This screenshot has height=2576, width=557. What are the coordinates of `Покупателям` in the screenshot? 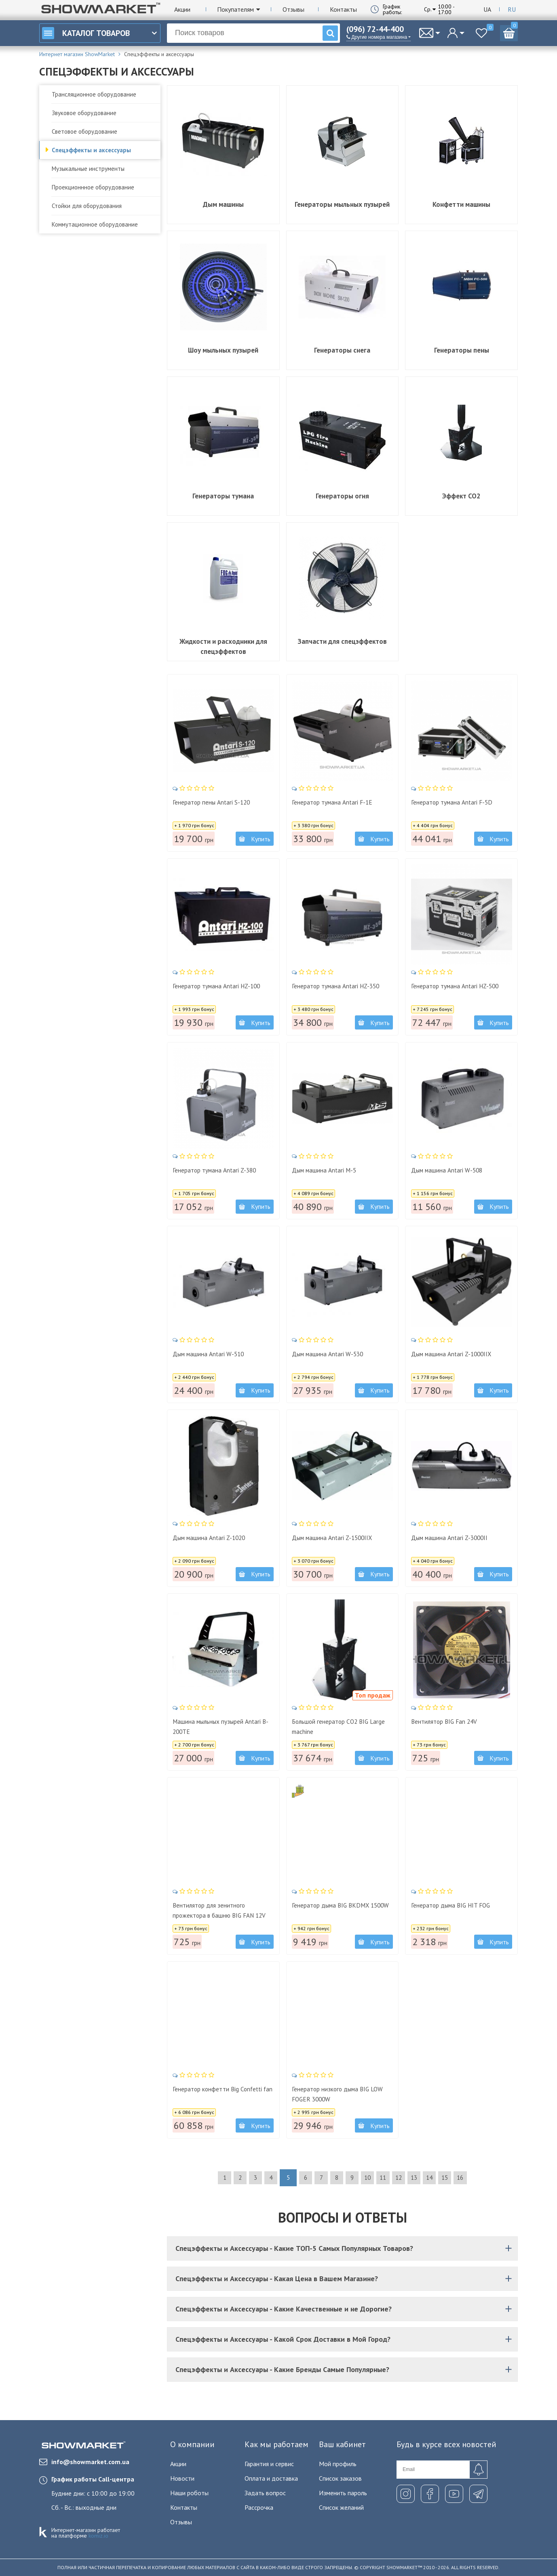 It's located at (235, 9).